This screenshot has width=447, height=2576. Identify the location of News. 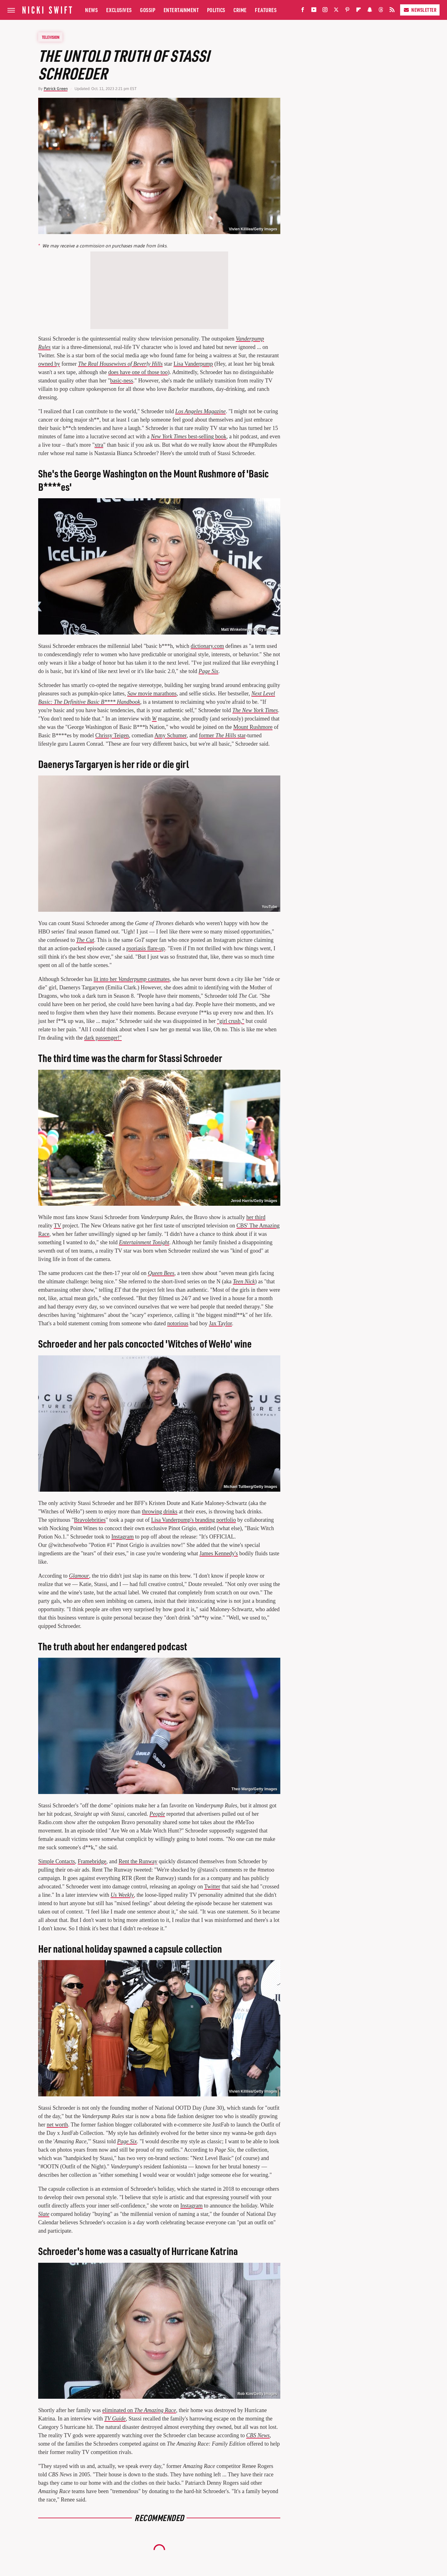
(91, 9).